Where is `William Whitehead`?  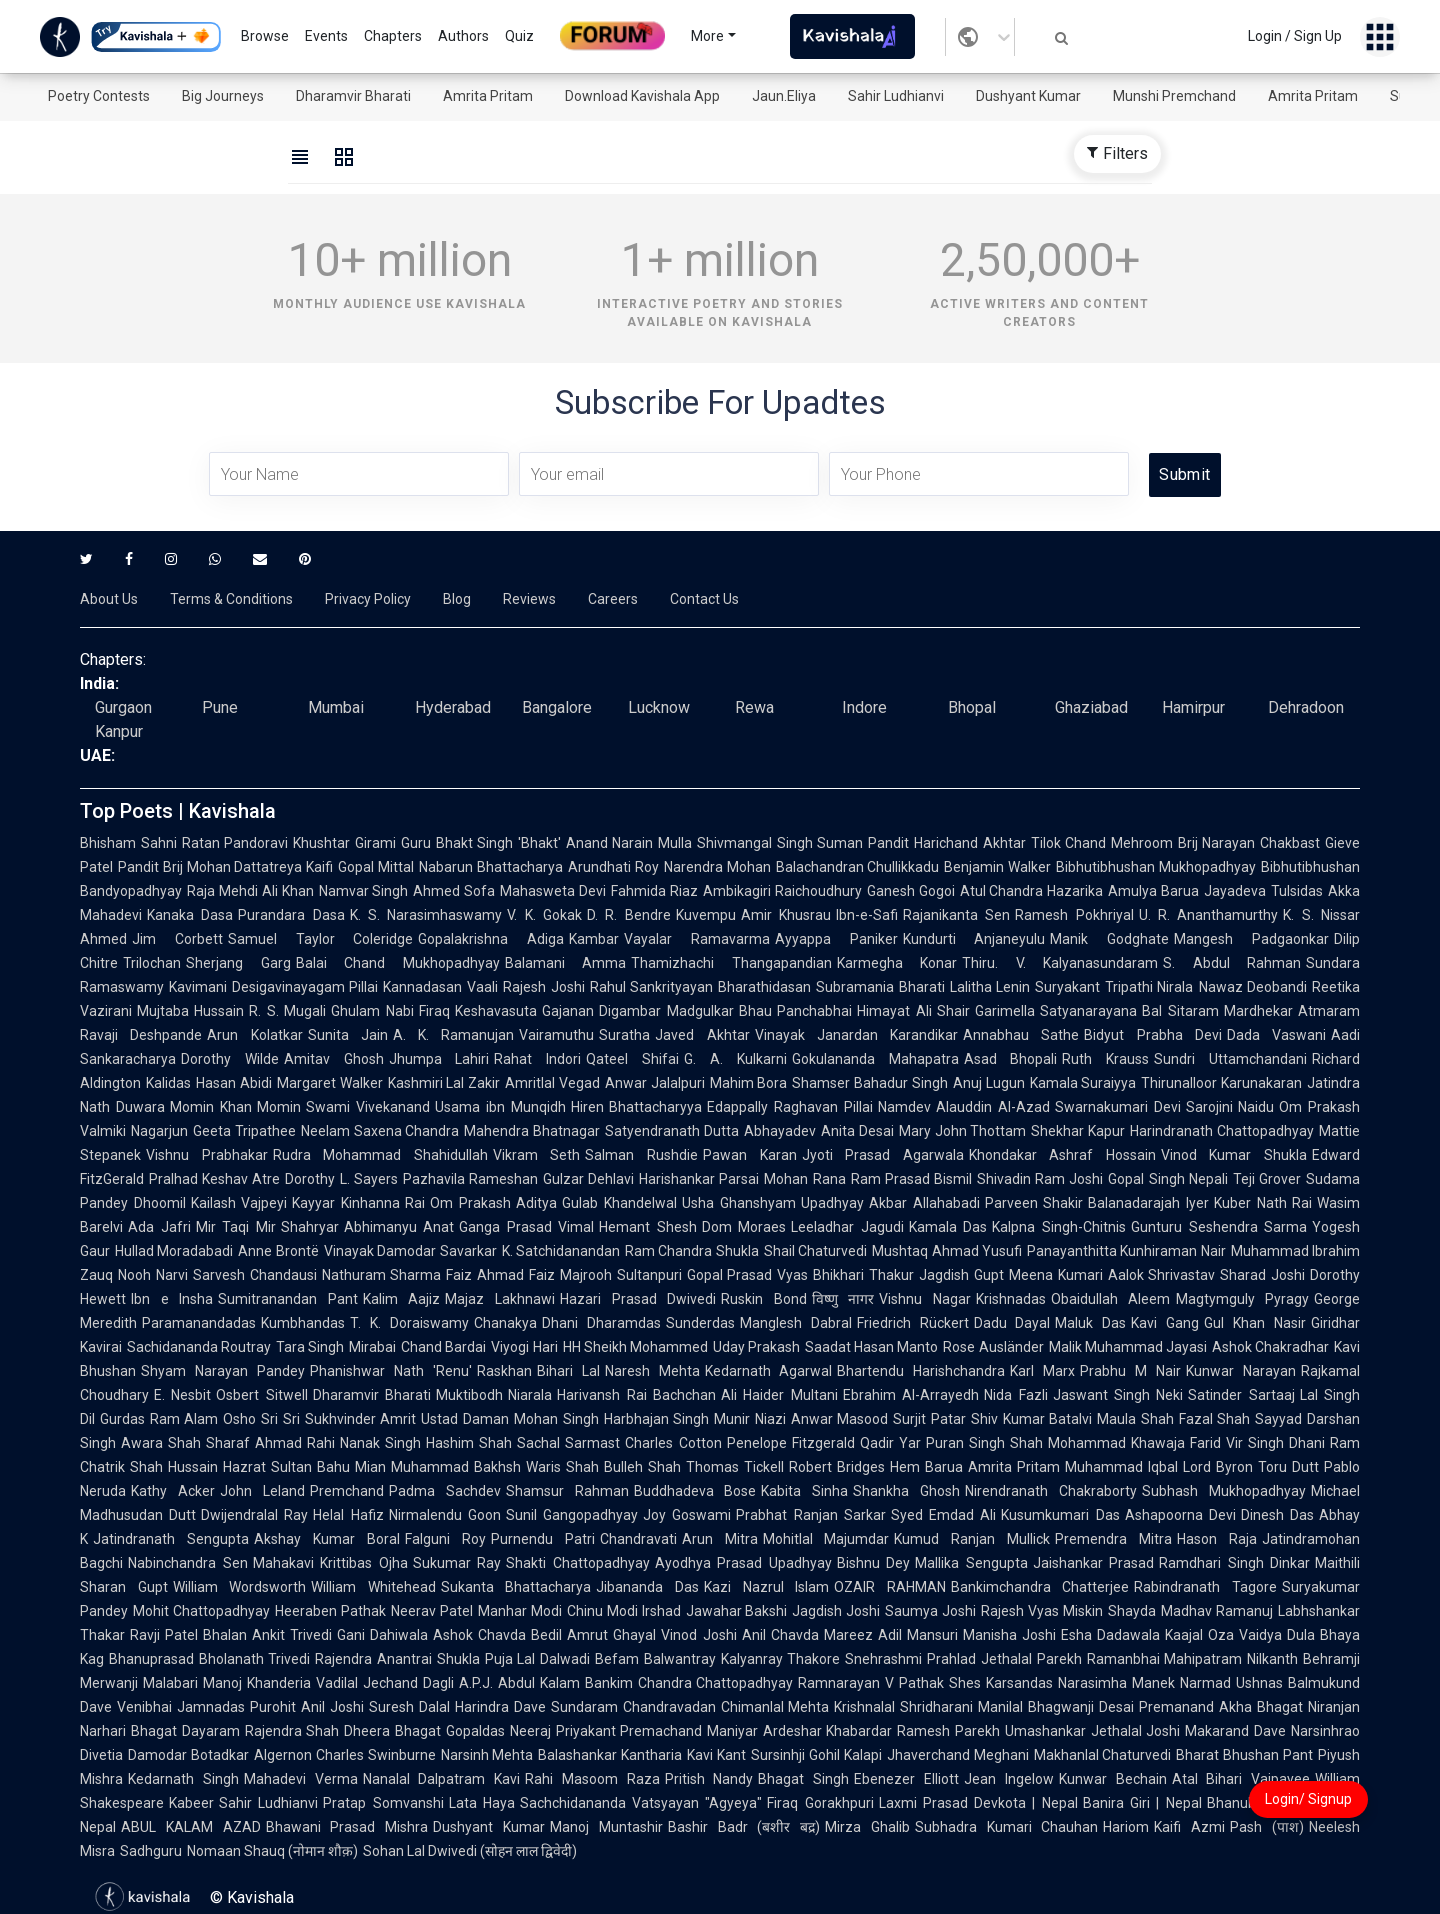
William Whitehead is located at coordinates (373, 1587).